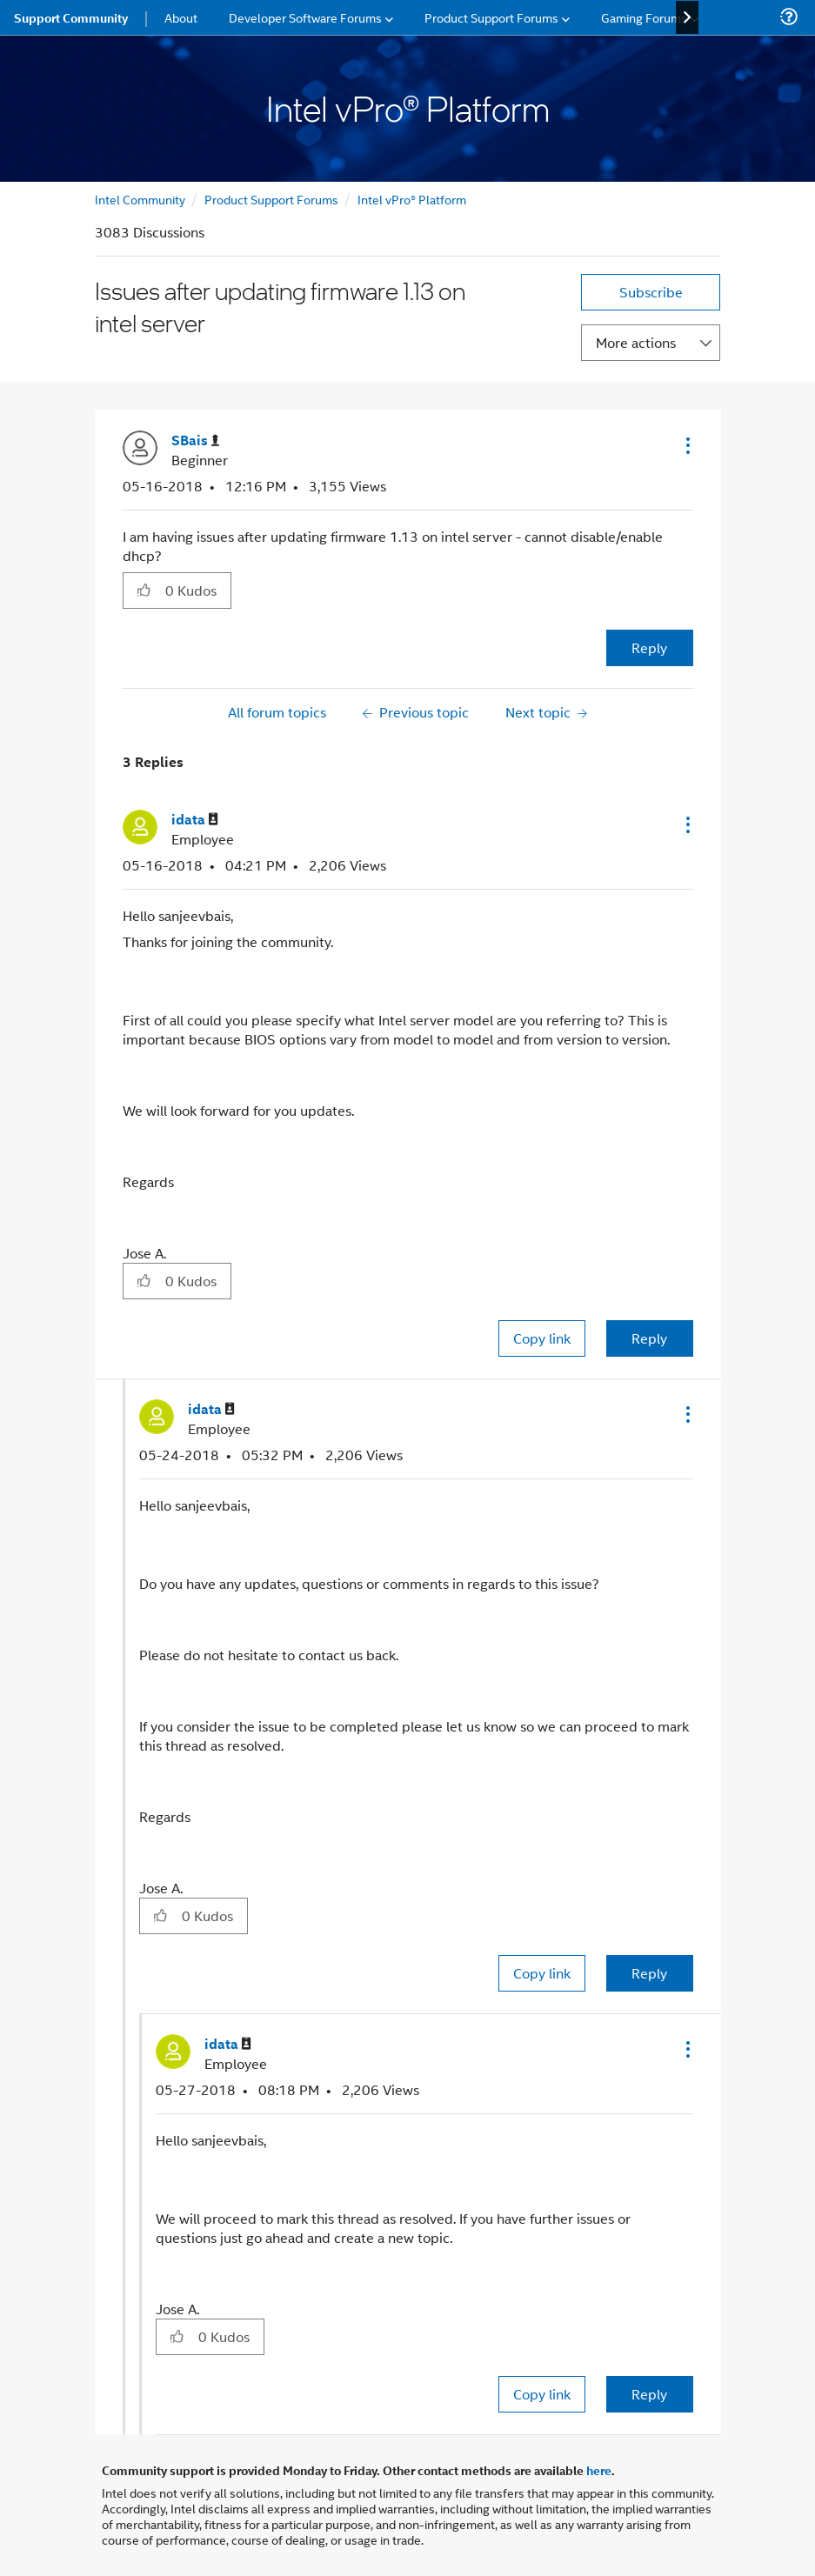 Image resolution: width=815 pixels, height=2576 pixels. Describe the element at coordinates (491, 17) in the screenshot. I see `Product Support Forums [menuitem]` at that location.